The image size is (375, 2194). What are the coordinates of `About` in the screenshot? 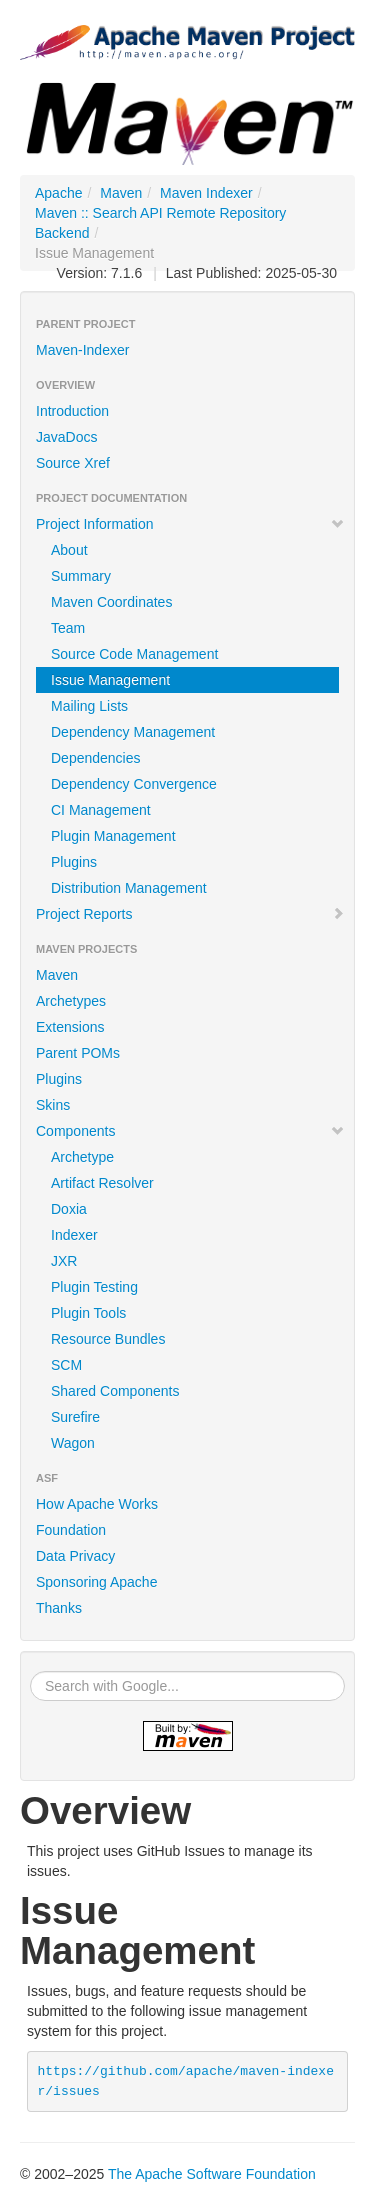 It's located at (69, 550).